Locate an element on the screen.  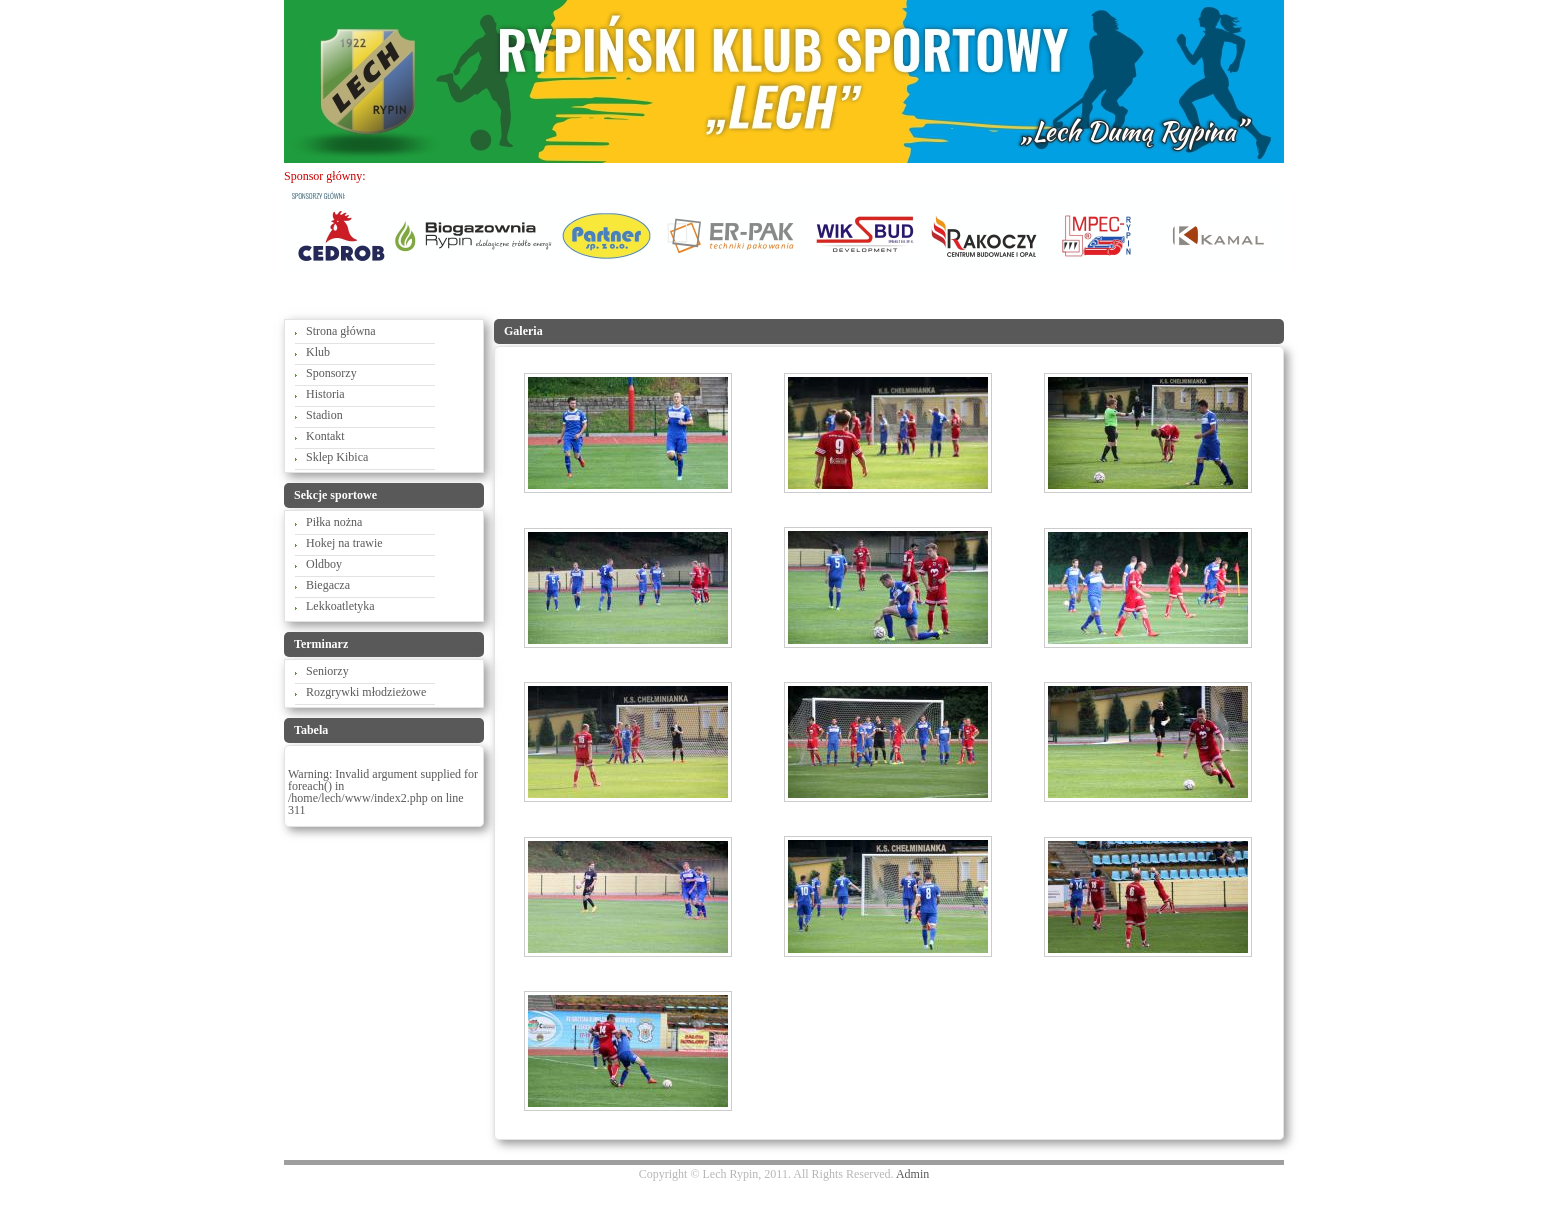
Sklep Kibica is located at coordinates (337, 457).